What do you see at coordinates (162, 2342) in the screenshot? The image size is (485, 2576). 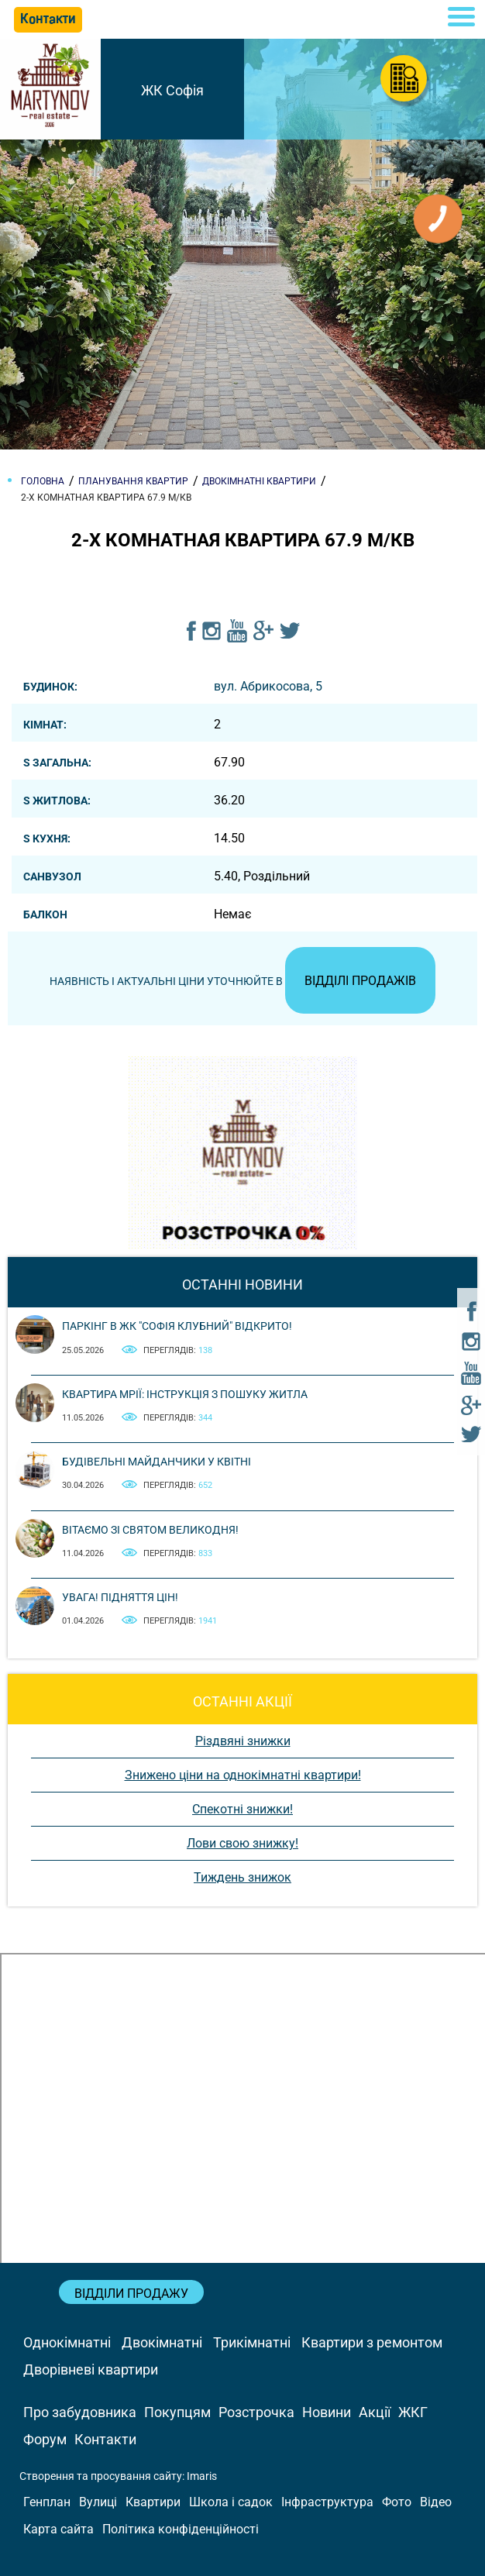 I see `Двокімнатні` at bounding box center [162, 2342].